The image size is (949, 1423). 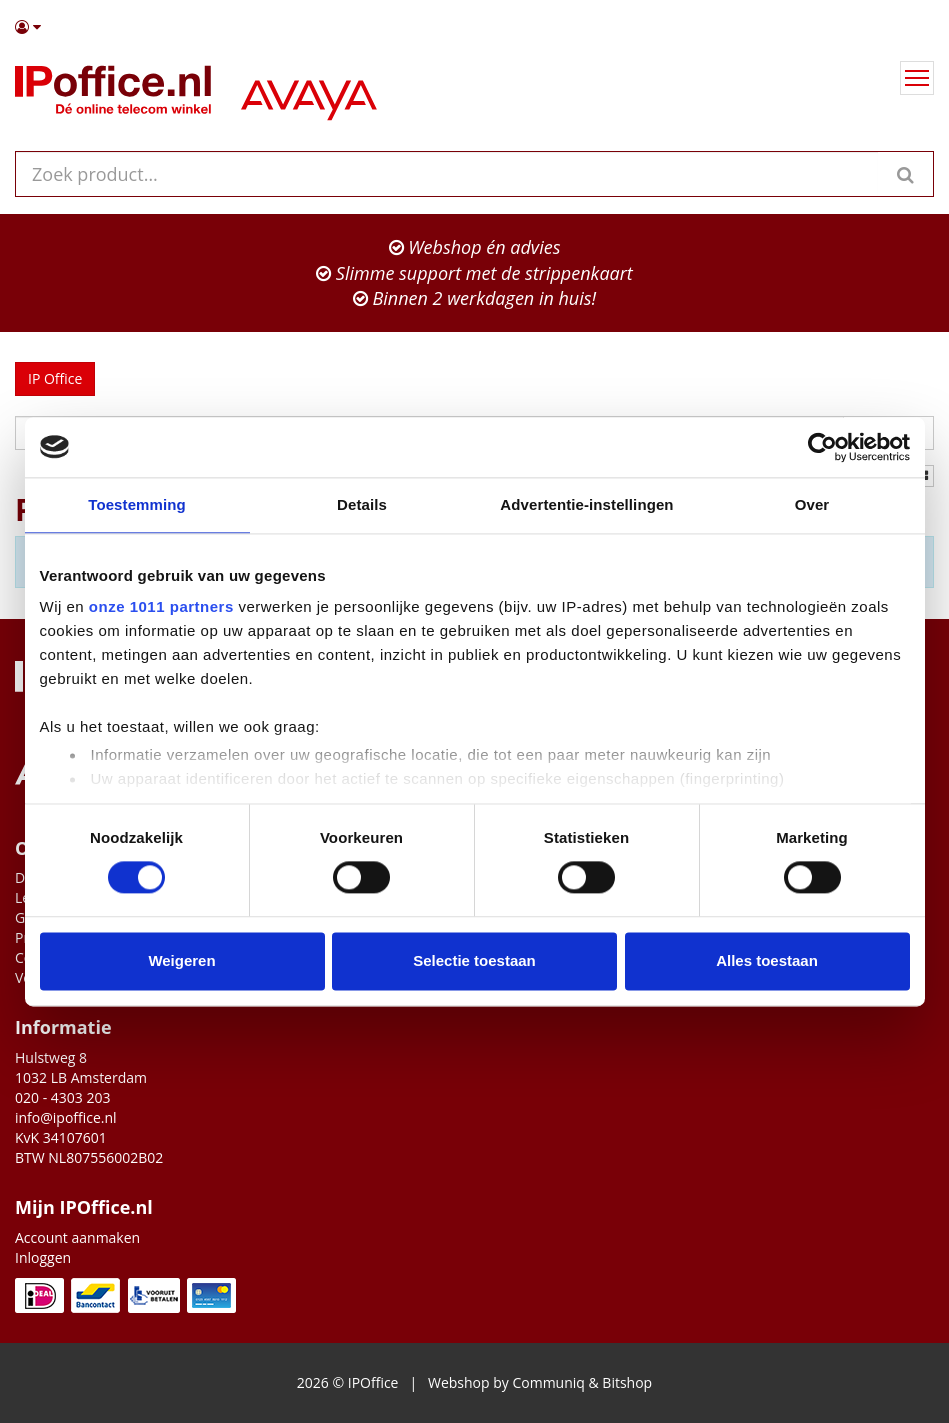 I want to click on Selectie toestaan, so click(x=474, y=960).